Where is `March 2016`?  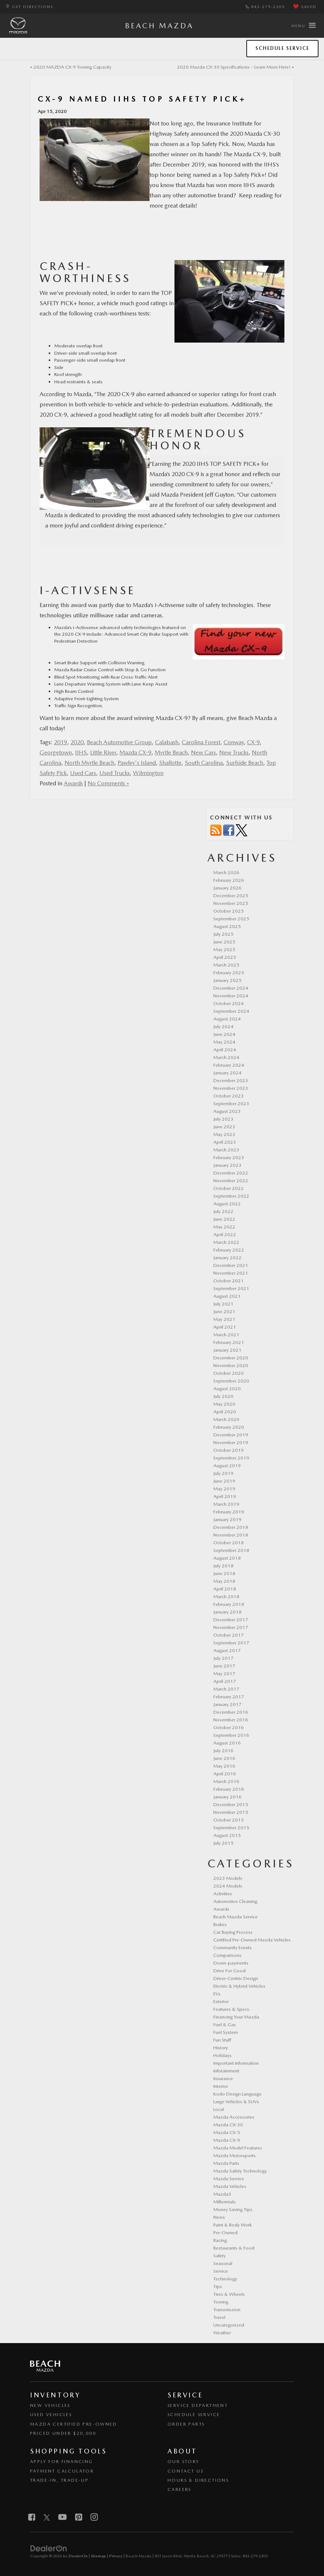
March 2016 is located at coordinates (226, 1781).